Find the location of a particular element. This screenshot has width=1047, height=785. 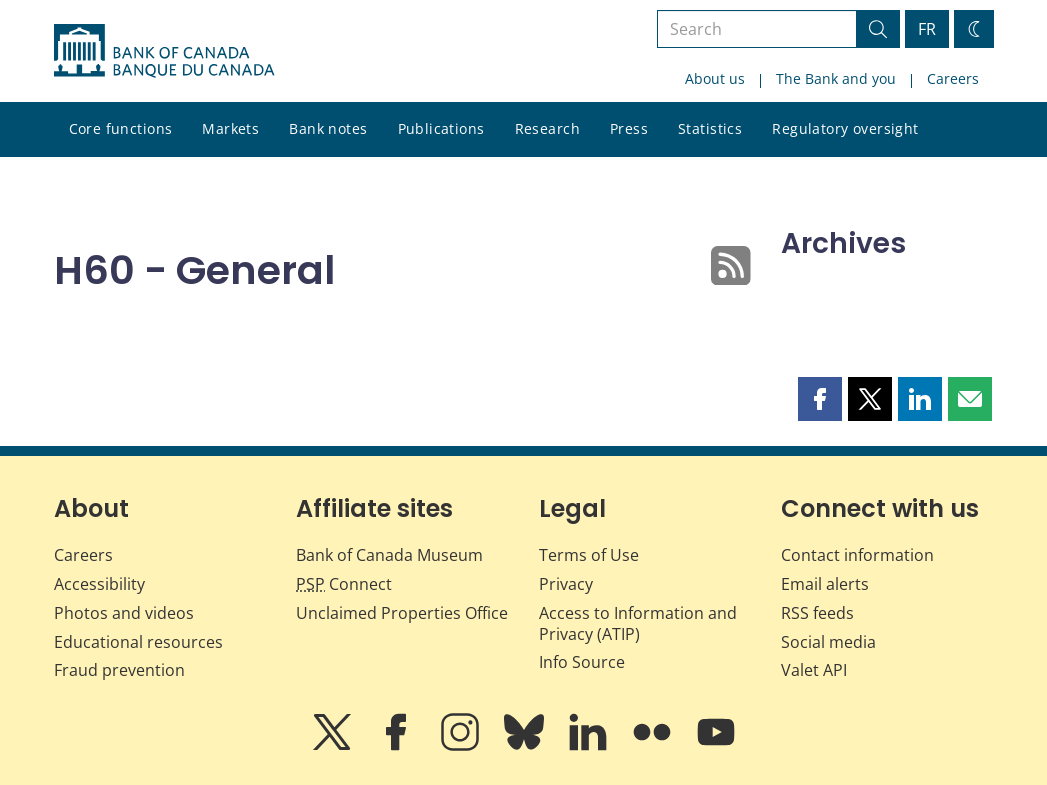

Connect is located at coordinates (344, 584).